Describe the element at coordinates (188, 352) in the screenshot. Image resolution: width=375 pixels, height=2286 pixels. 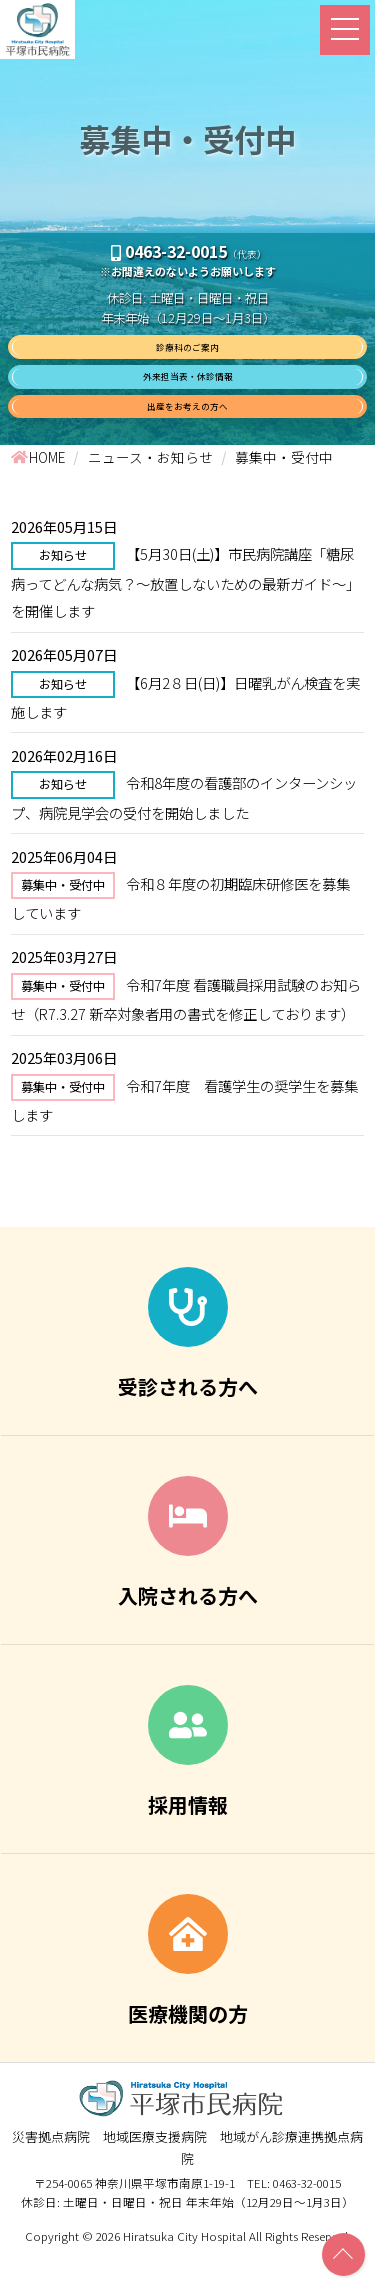
I see `診療科のご案内` at that location.